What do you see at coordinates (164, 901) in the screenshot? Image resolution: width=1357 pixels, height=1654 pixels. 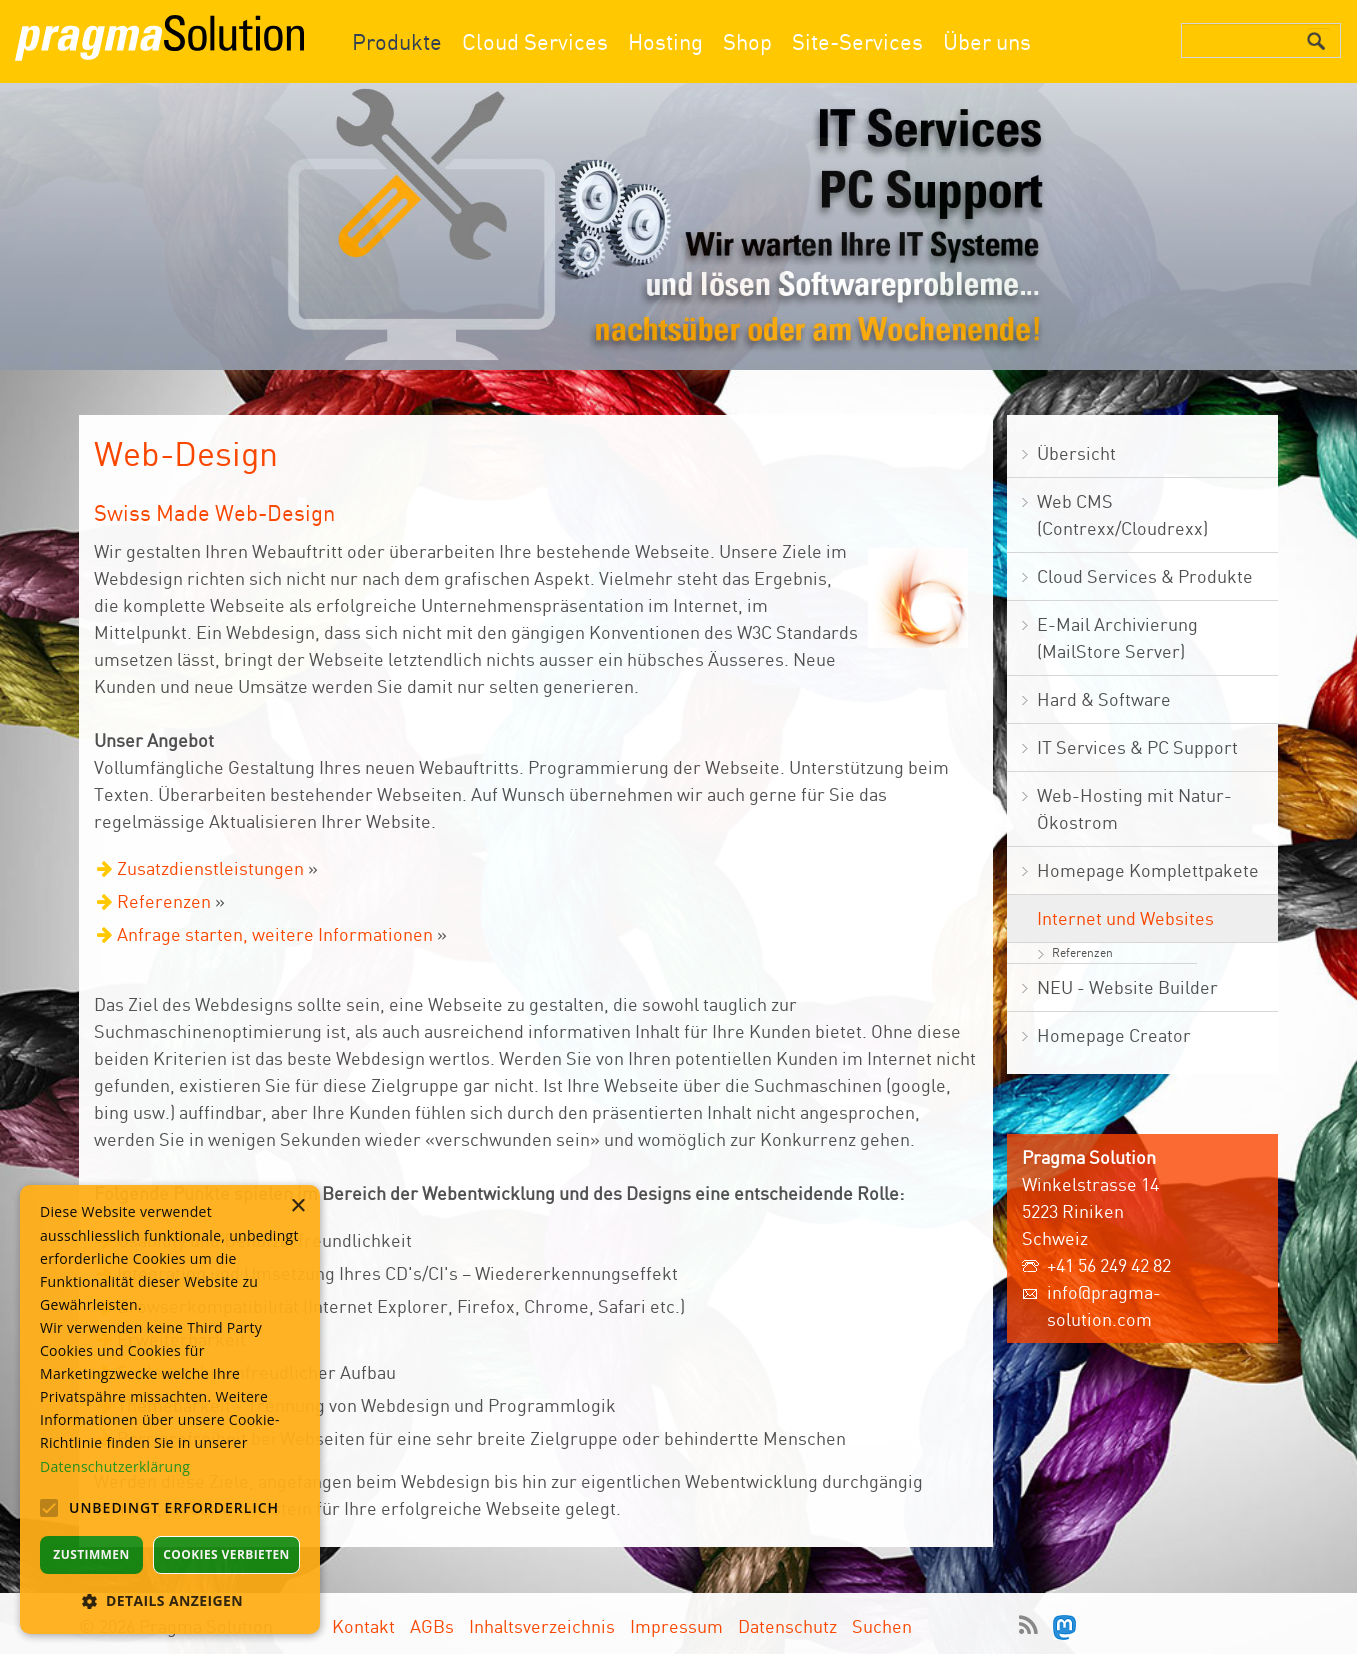 I see `Referenzen` at bounding box center [164, 901].